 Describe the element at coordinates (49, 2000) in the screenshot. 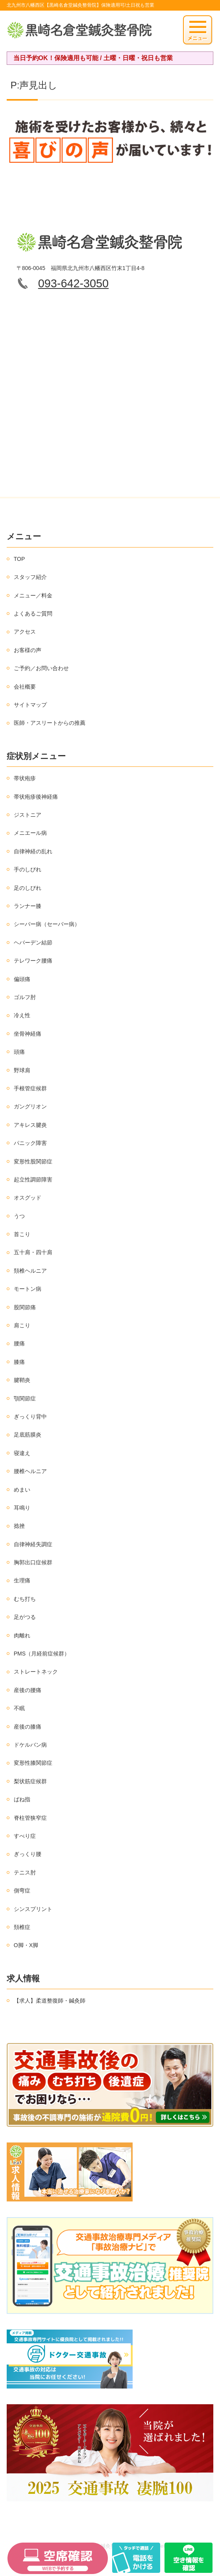

I see `【求人】柔道整復師・鍼灸師` at that location.